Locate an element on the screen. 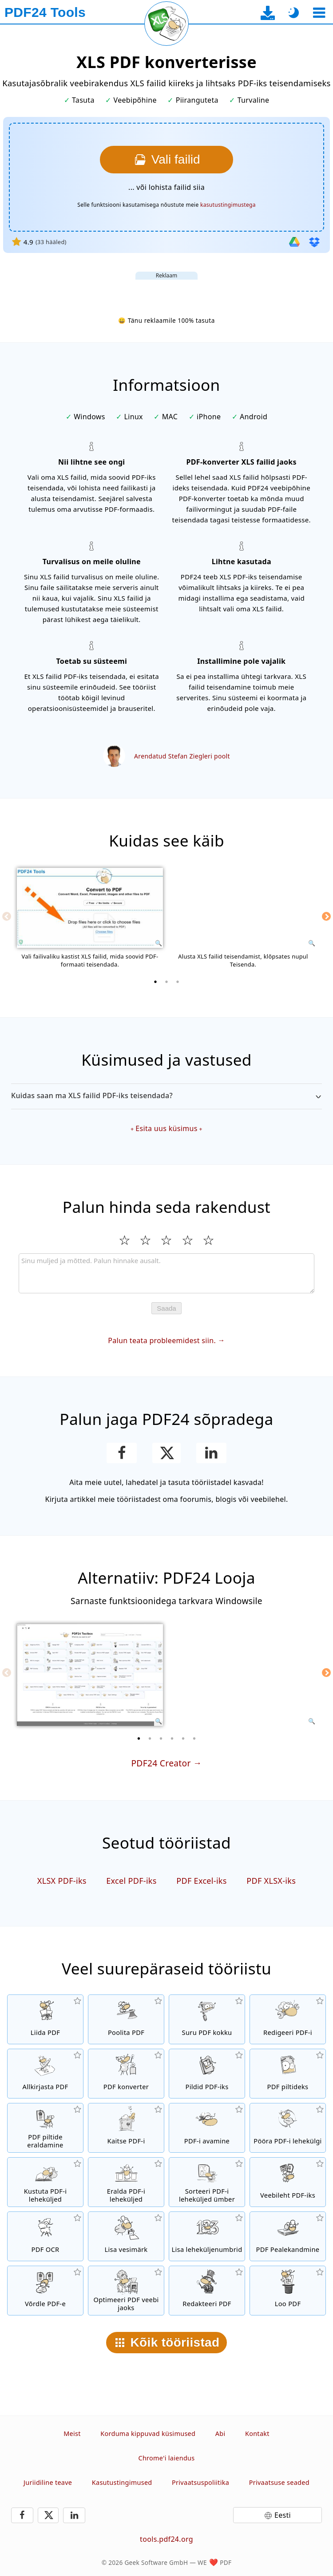 The height and width of the screenshot is (2576, 333). Chrome'i laiendus is located at coordinates (166, 2458).